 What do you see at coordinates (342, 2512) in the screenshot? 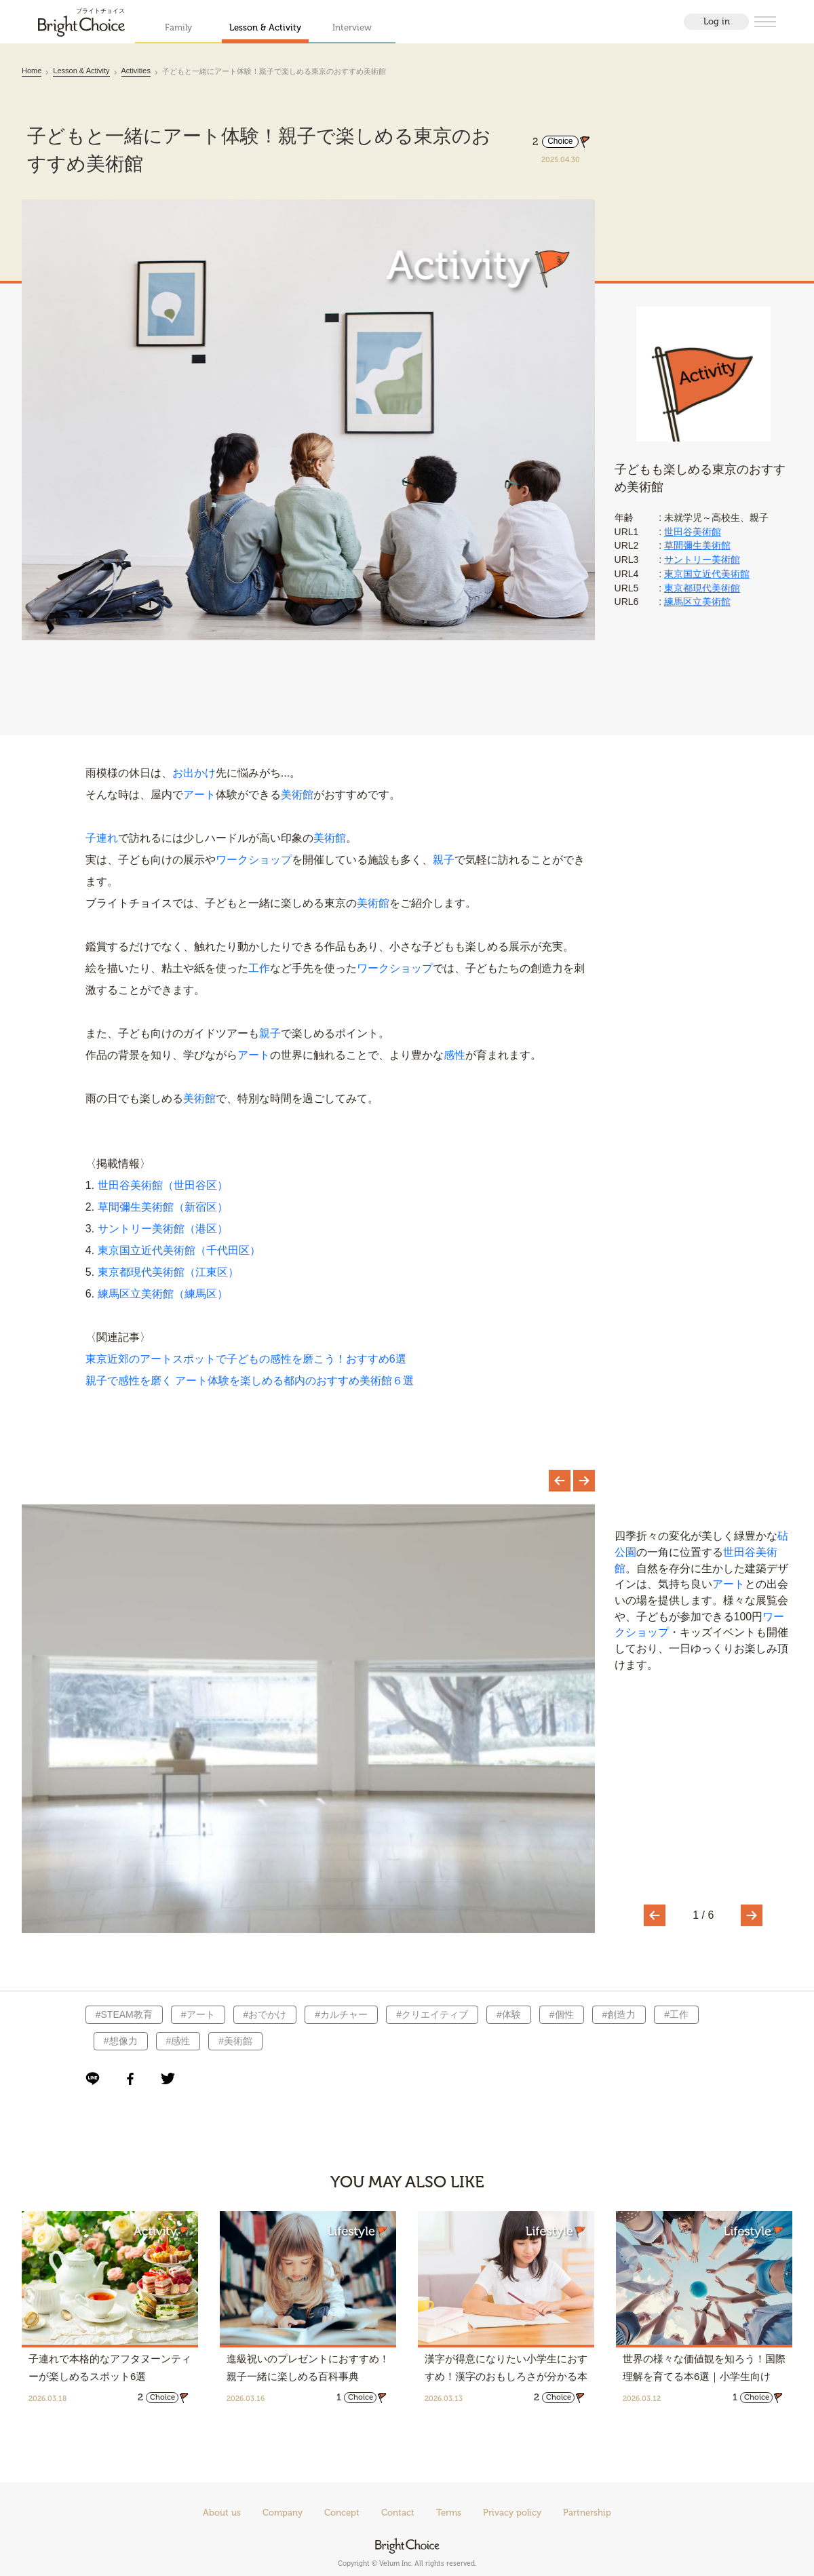
I see `Concept` at bounding box center [342, 2512].